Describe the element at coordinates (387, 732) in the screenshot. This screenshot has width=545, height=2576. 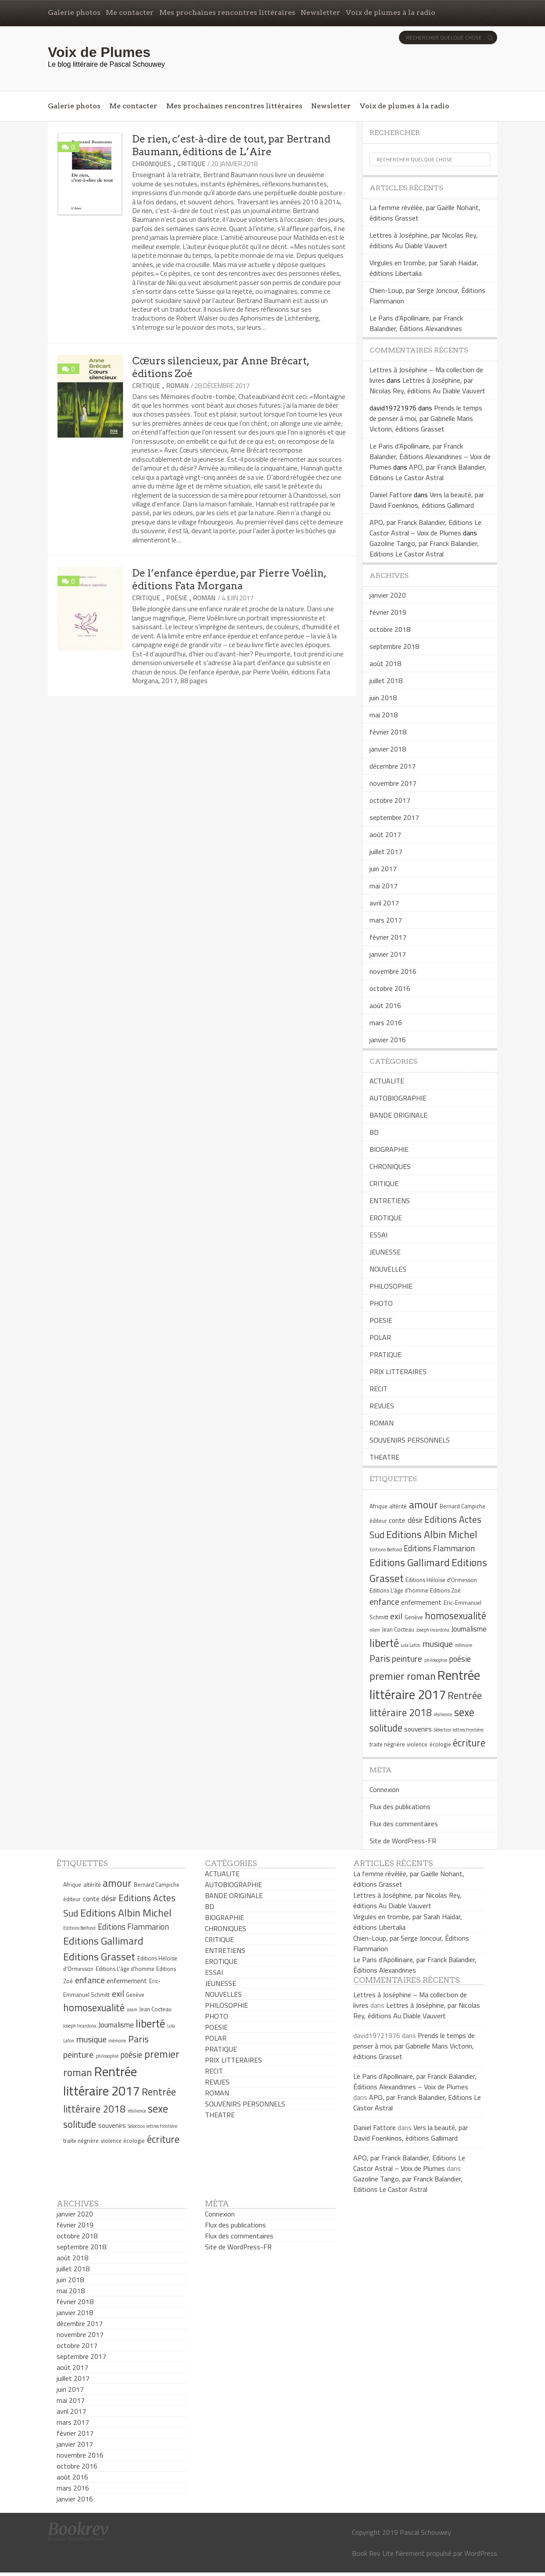
I see `février 2018` at that location.